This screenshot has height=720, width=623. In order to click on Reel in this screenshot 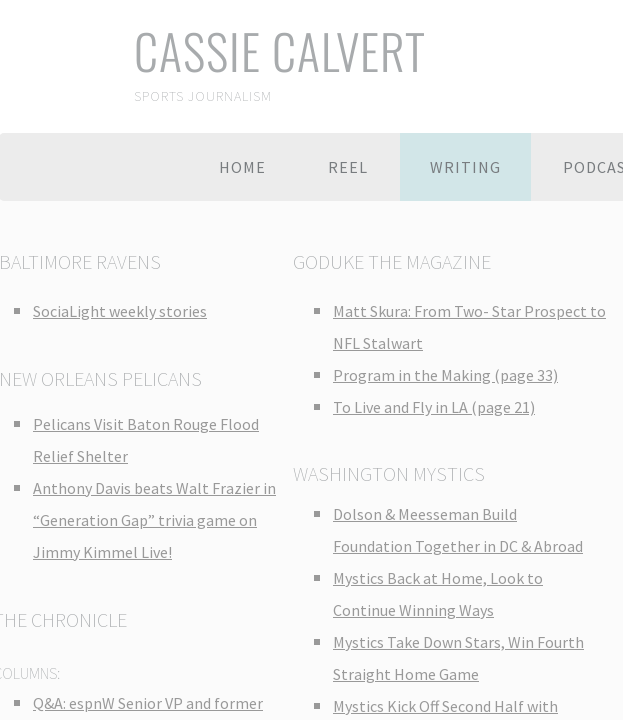, I will do `click(348, 167)`.